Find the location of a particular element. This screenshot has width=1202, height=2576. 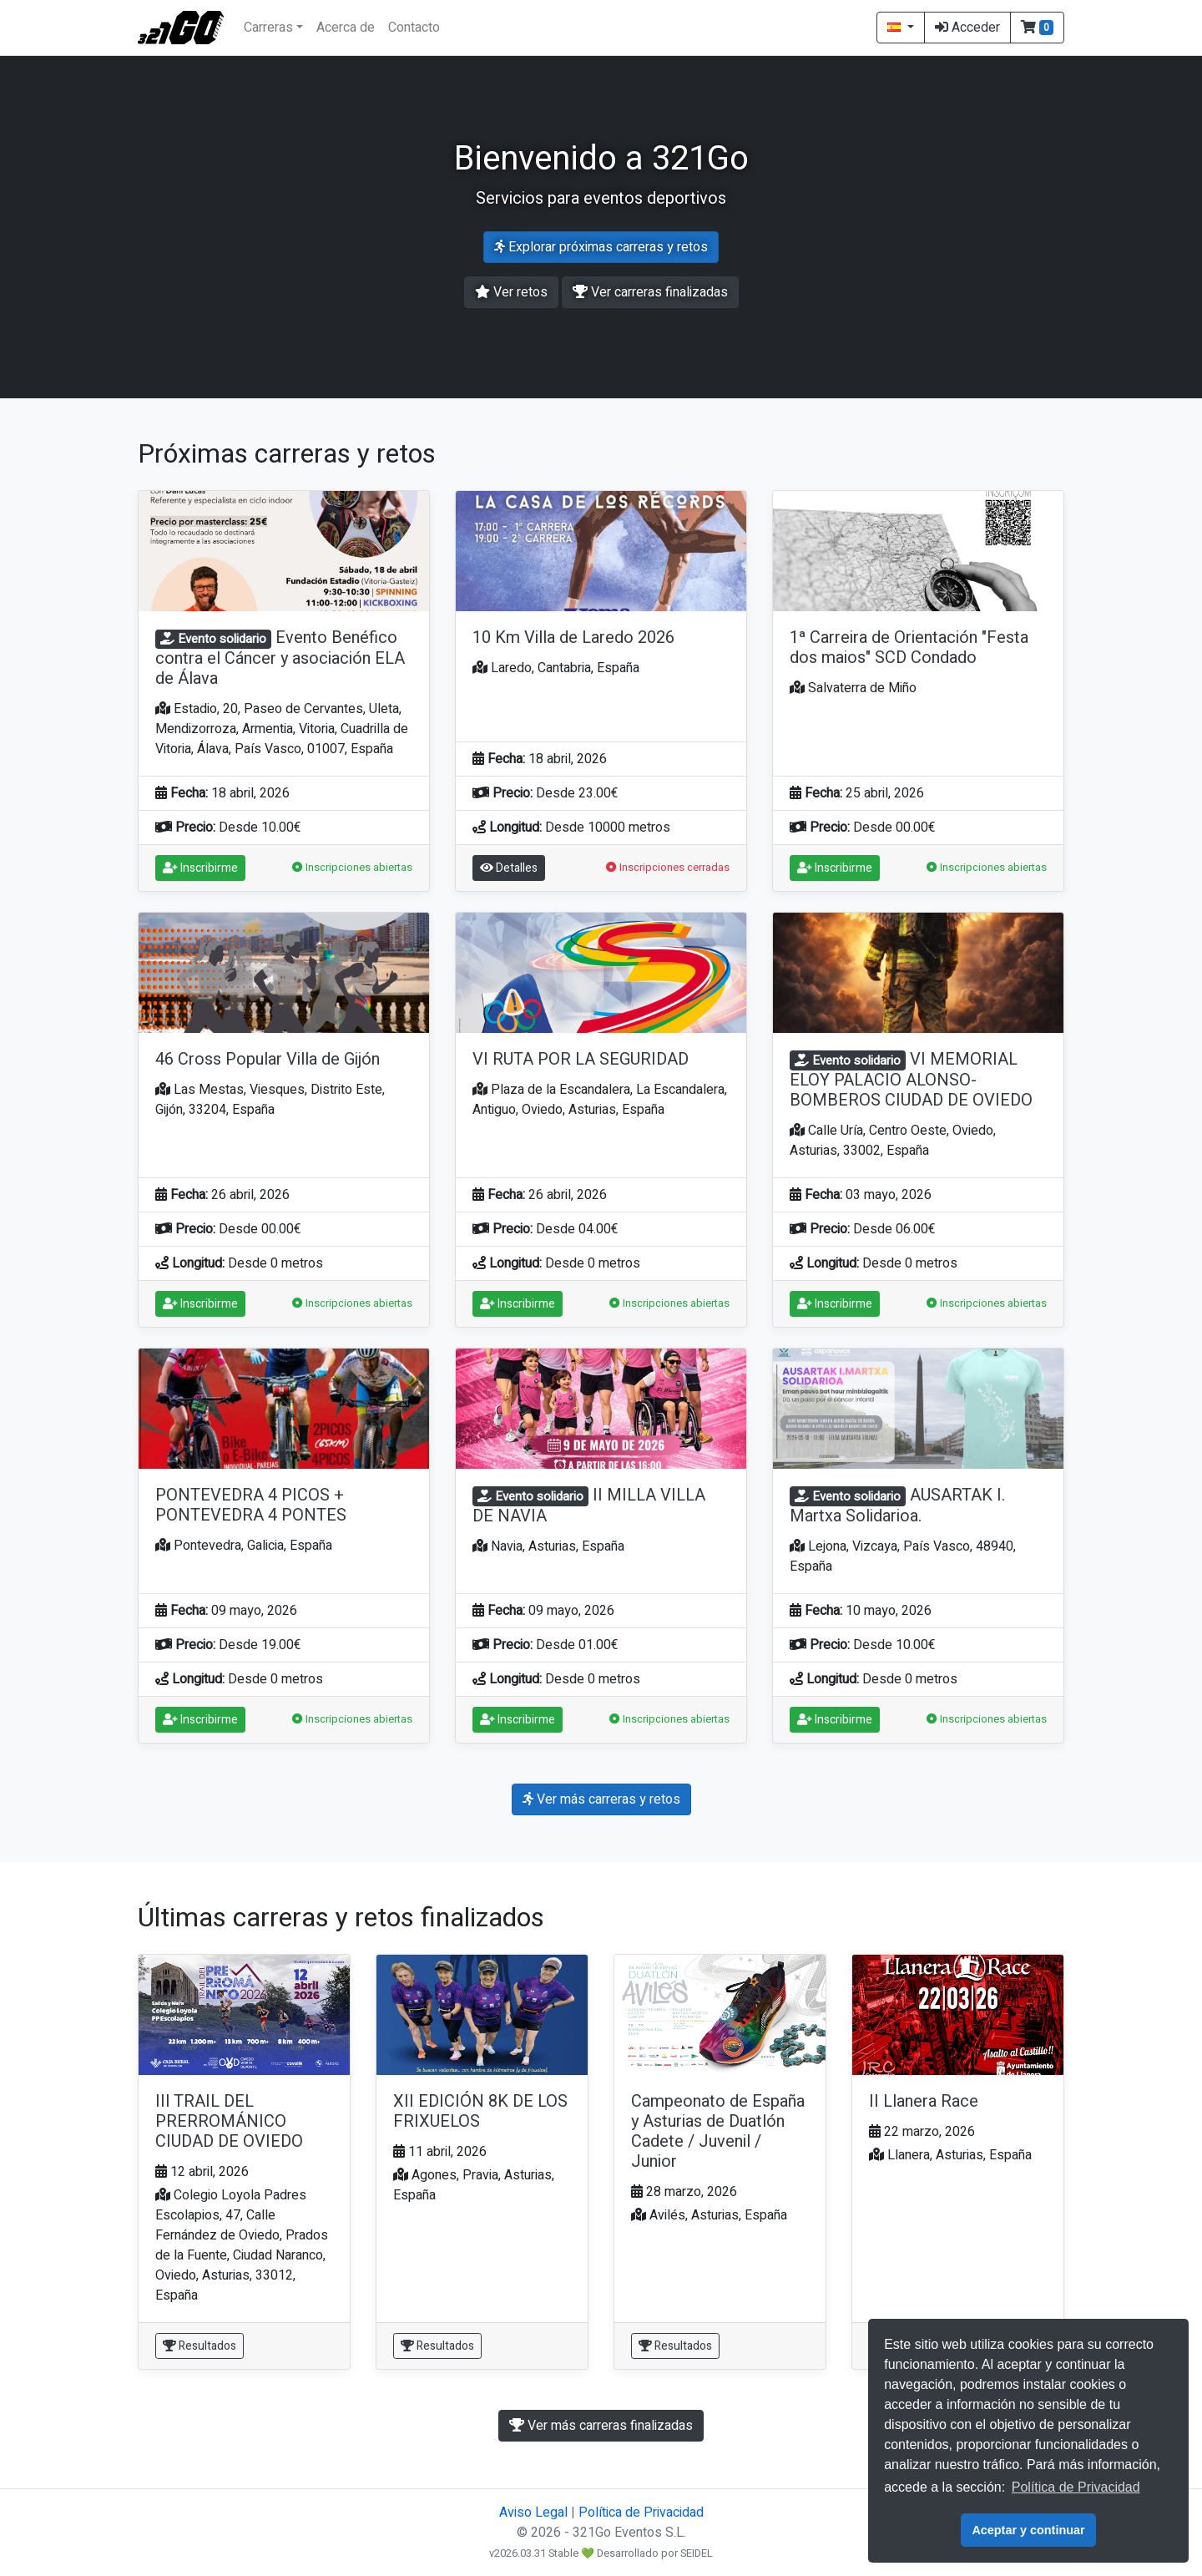

46 Cross Popular Villa de Gijón is located at coordinates (267, 1059).